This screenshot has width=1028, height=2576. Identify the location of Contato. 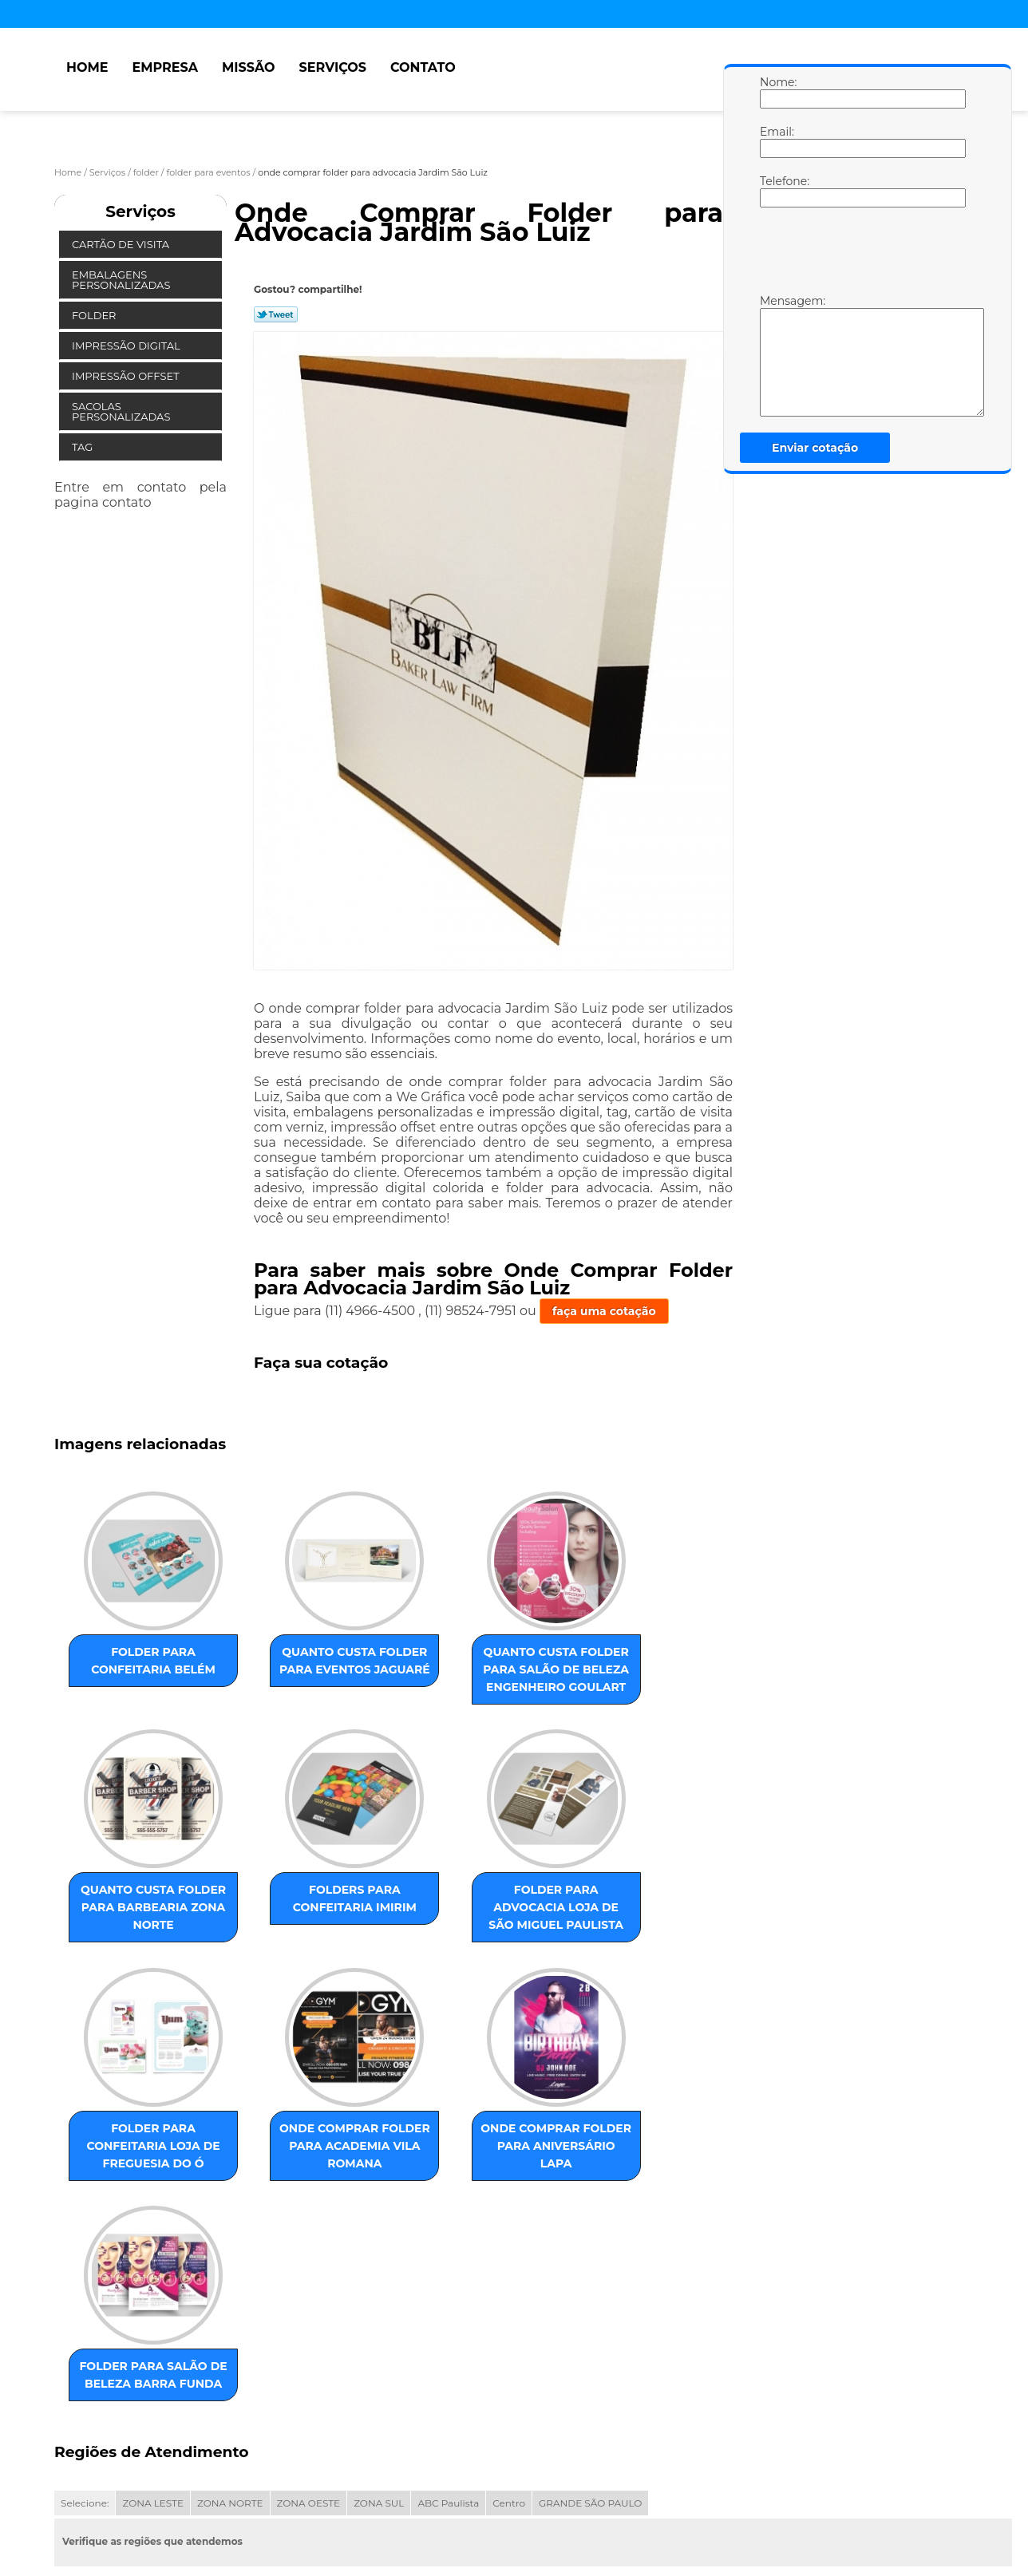
(423, 67).